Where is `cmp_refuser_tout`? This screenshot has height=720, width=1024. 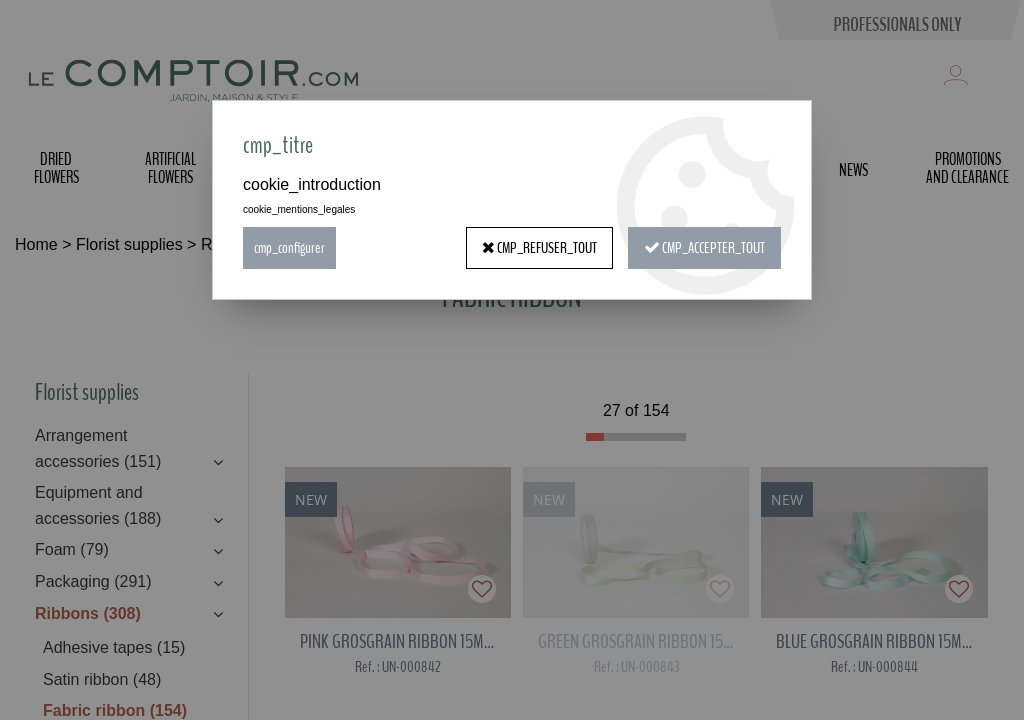 cmp_refuser_tout is located at coordinates (539, 248).